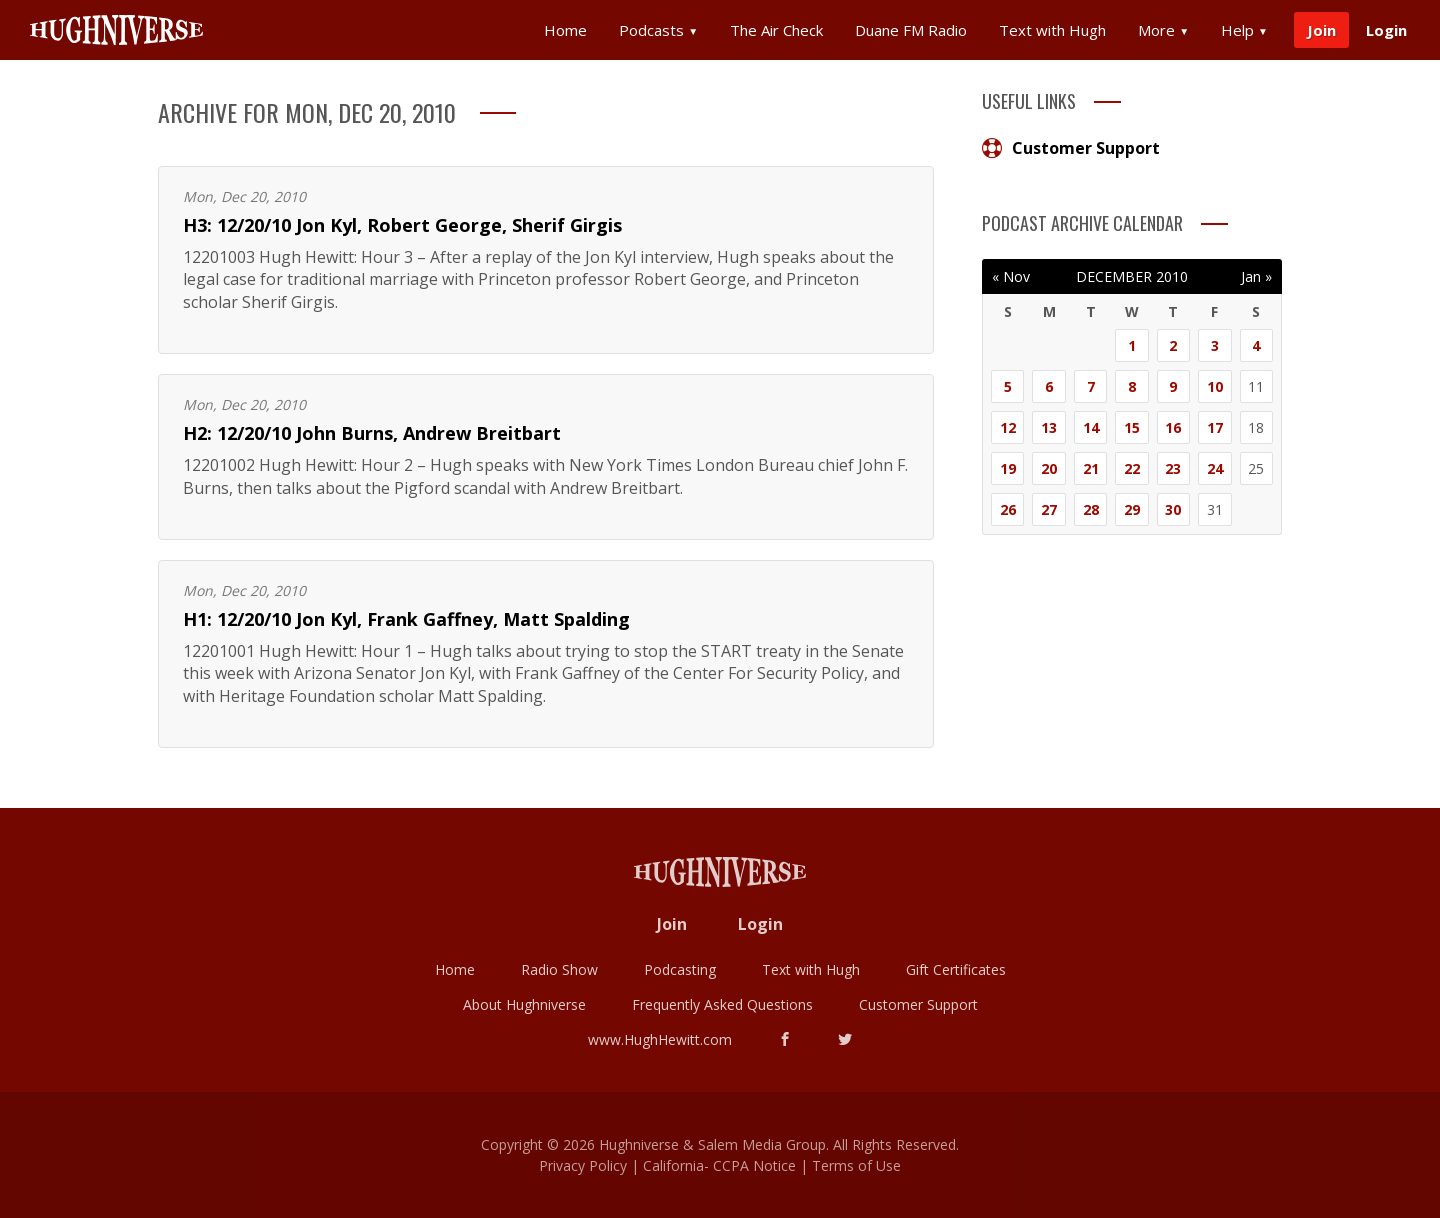 Image resolution: width=1440 pixels, height=1218 pixels. I want to click on 12 [Posts published on December 12, 2010], so click(1008, 427).